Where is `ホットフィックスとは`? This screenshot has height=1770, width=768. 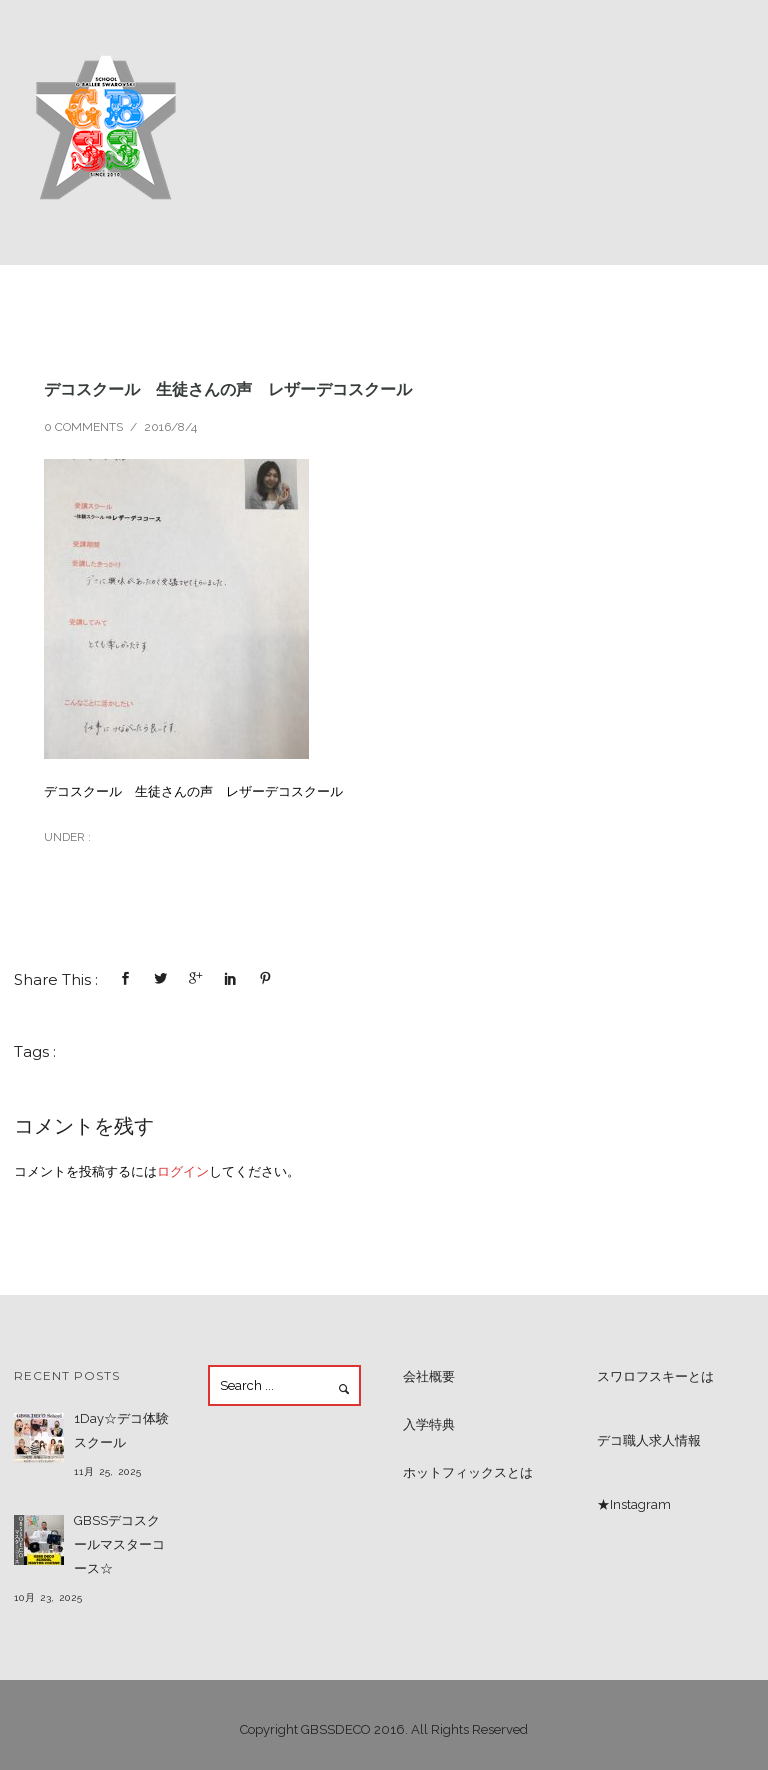 ホットフィックスとは is located at coordinates (468, 1472).